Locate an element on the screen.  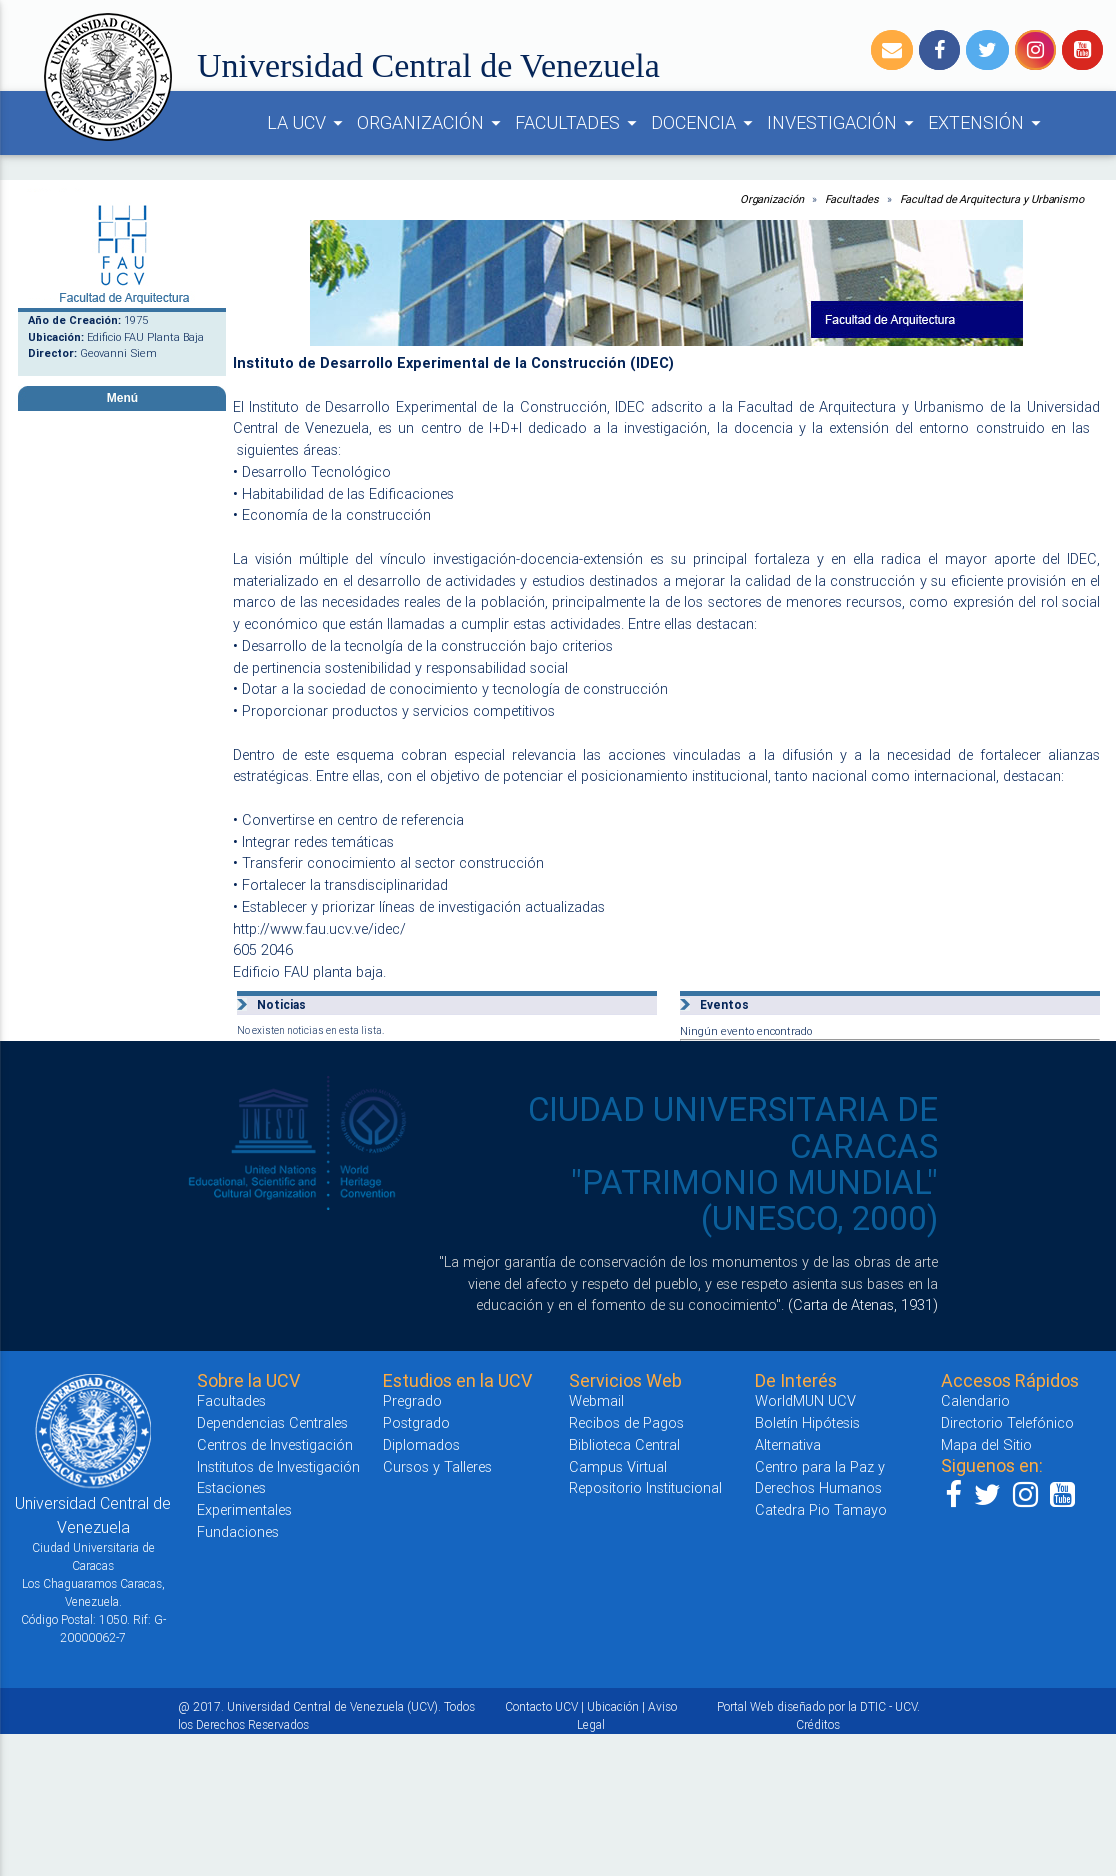
Directorio Telefónico is located at coordinates (1007, 1422).